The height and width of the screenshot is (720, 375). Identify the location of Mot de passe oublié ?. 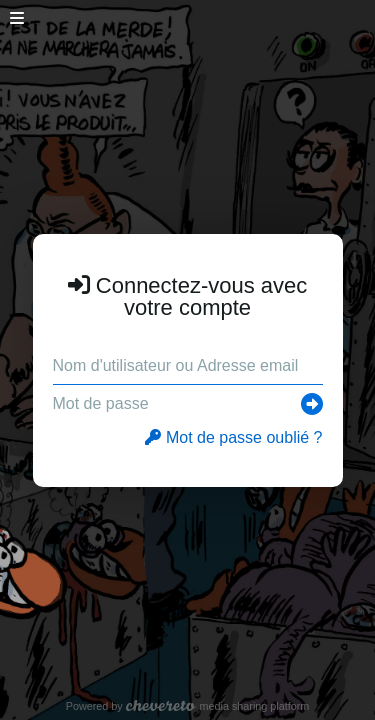
(234, 437).